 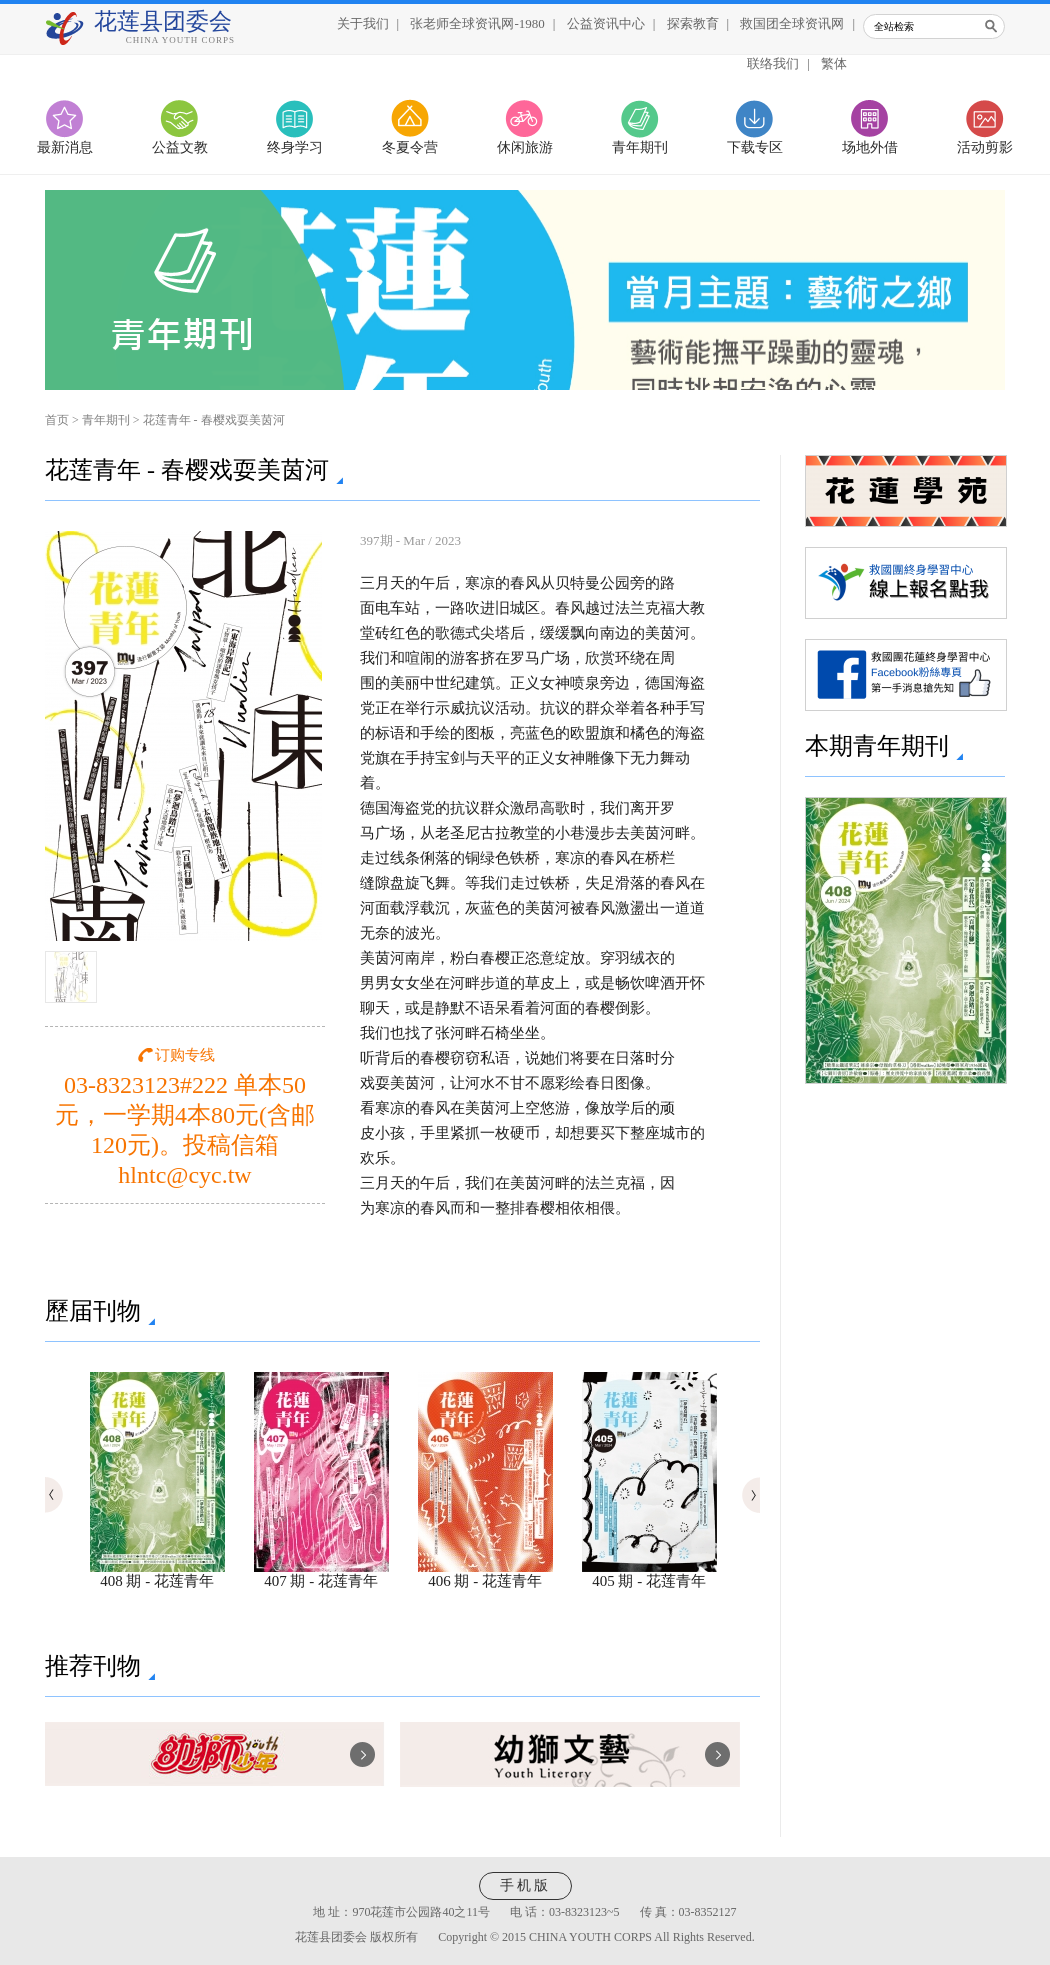 I want to click on 冬夏令营, so click(x=410, y=147).